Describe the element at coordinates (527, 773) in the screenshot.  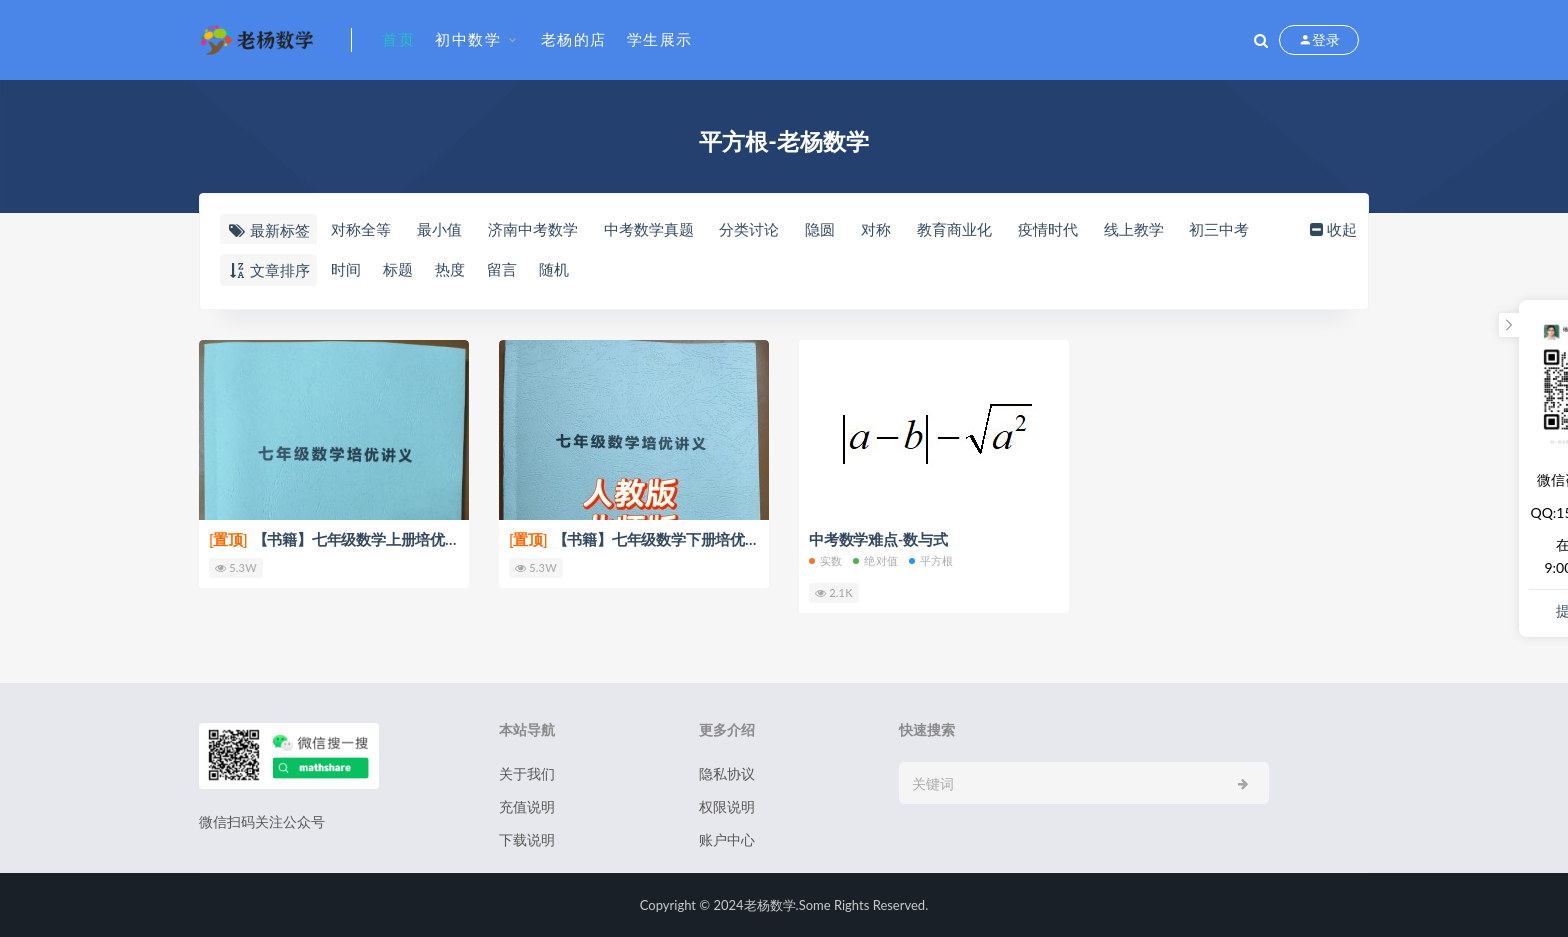
I see `关于我们` at that location.